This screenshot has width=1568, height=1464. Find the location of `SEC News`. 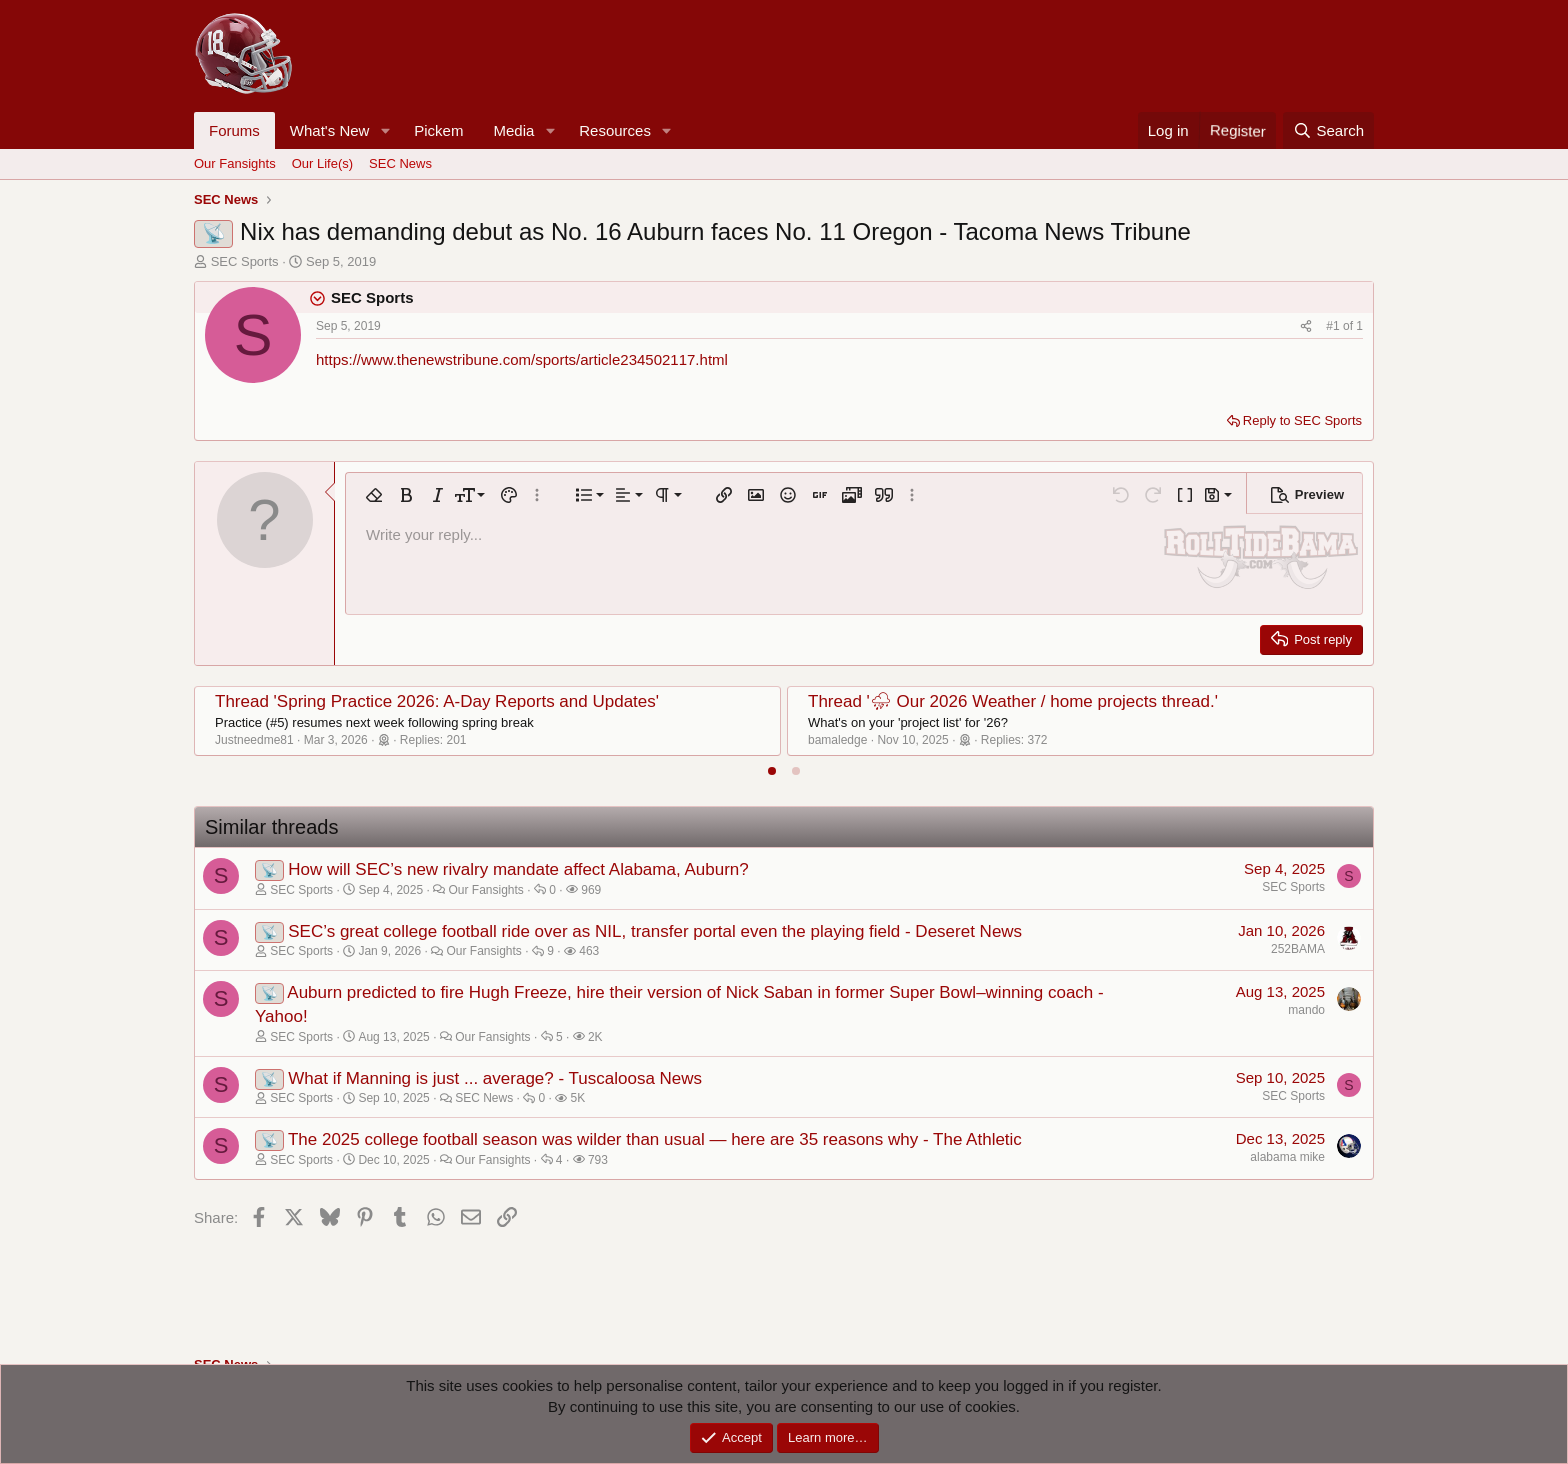

SEC News is located at coordinates (400, 163).